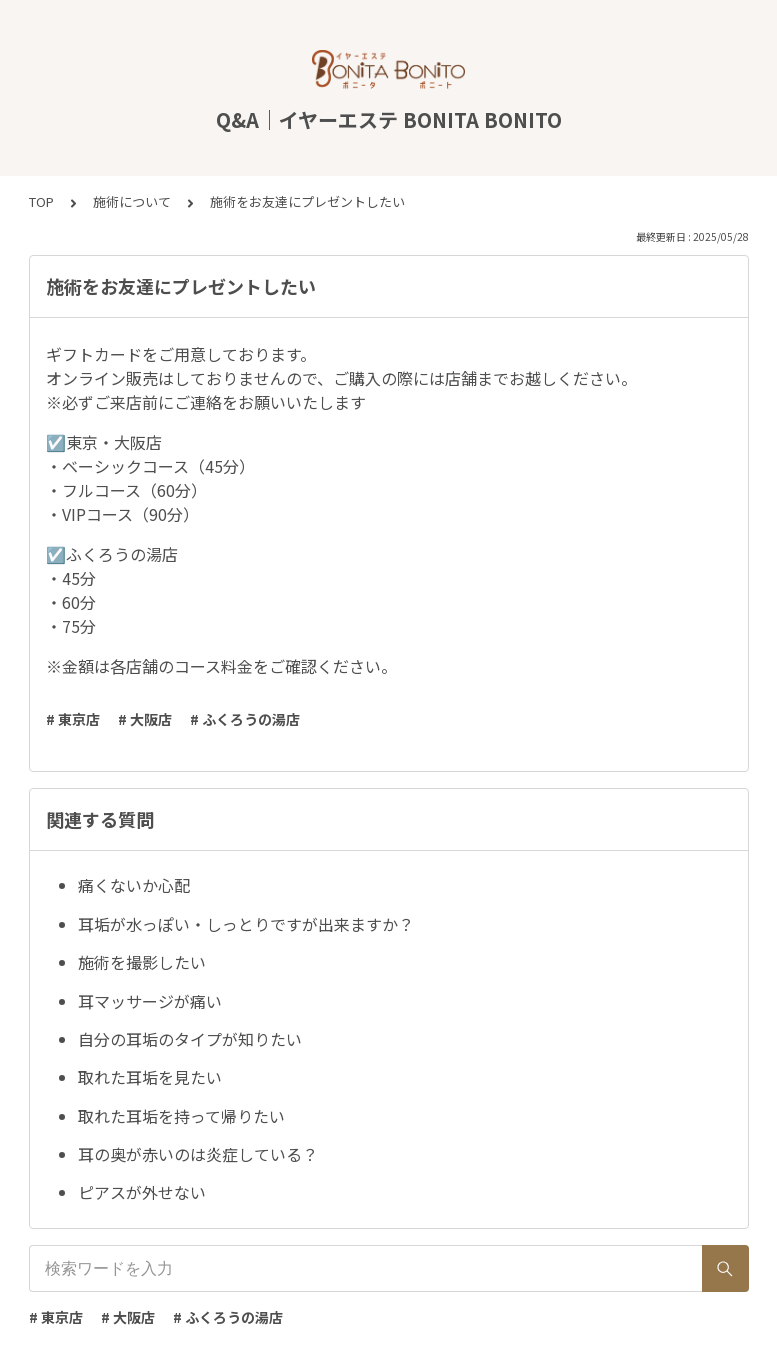 The height and width of the screenshot is (1354, 777). Describe the element at coordinates (150, 1077) in the screenshot. I see `取れた耳垢を見たい` at that location.